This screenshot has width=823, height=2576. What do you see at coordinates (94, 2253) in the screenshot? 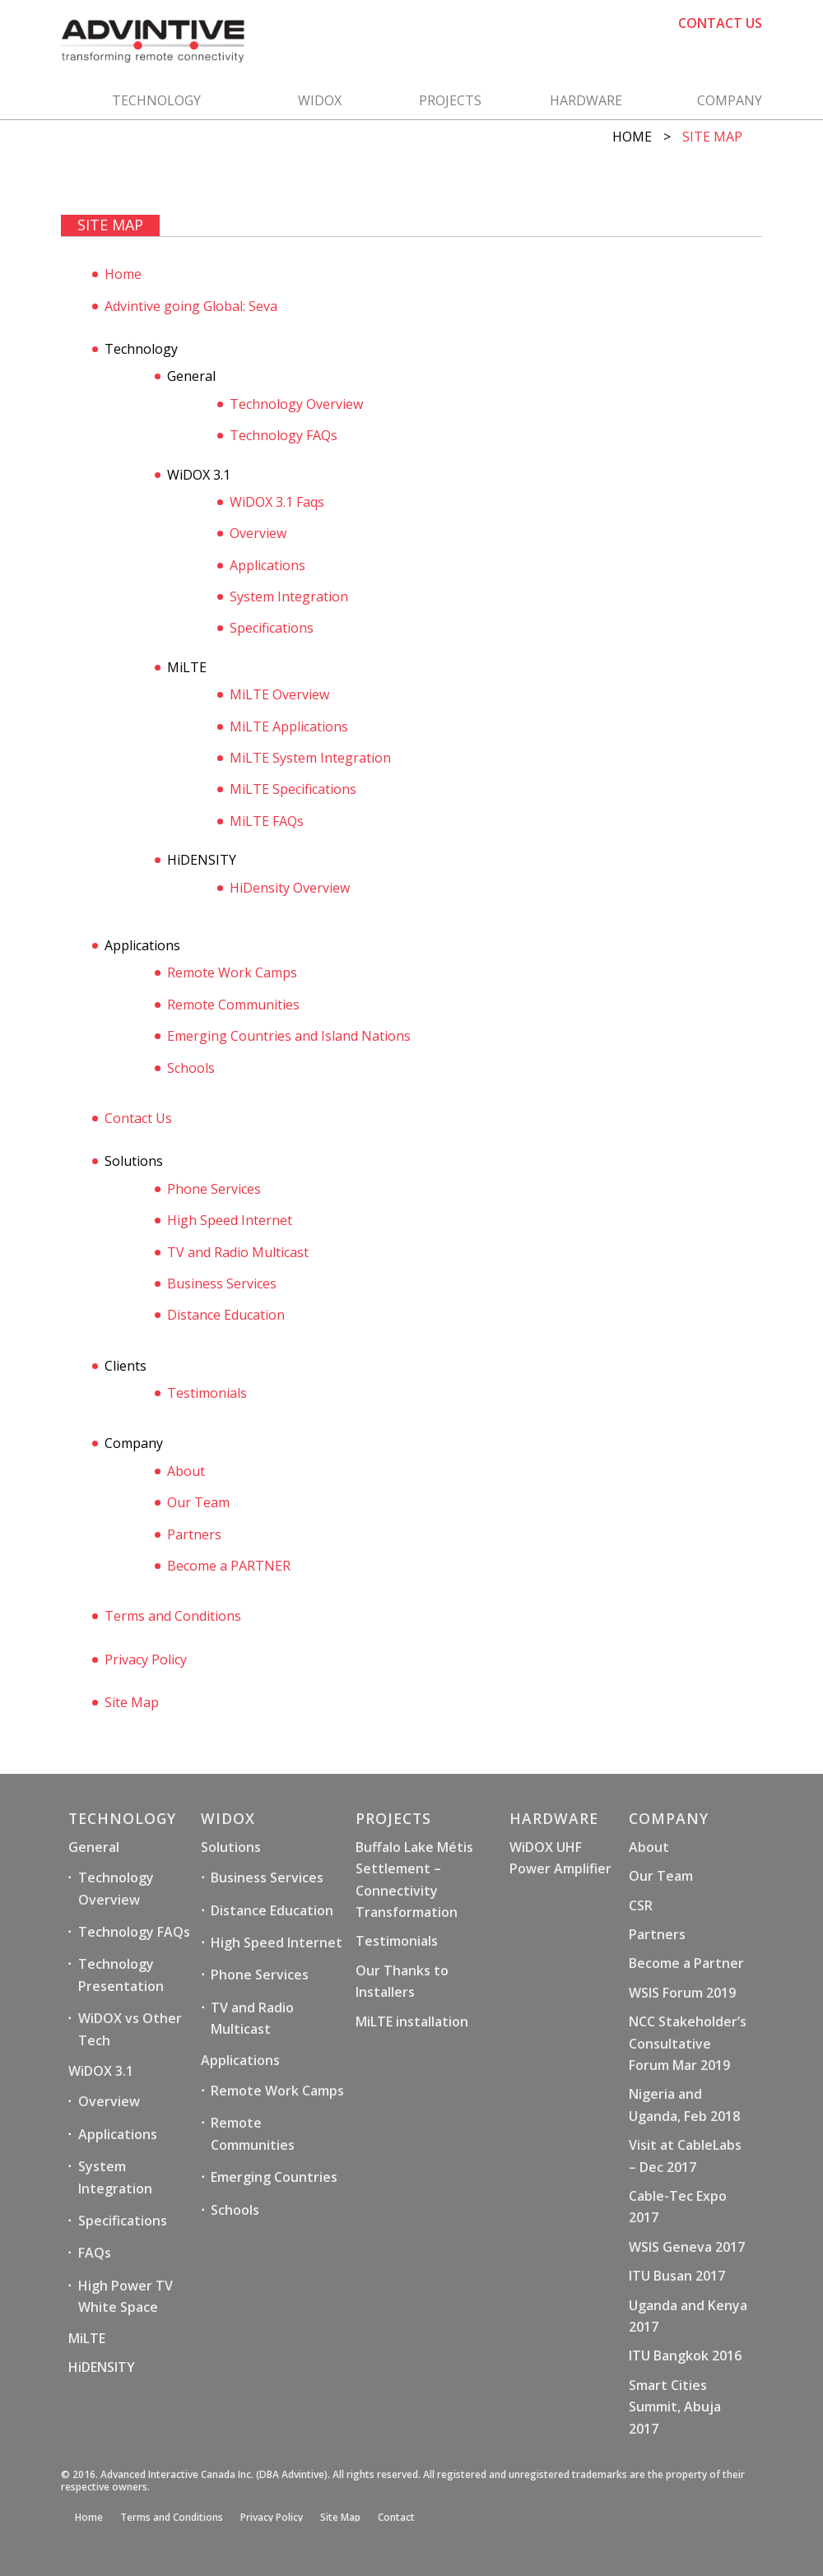
I see `FAQs` at bounding box center [94, 2253].